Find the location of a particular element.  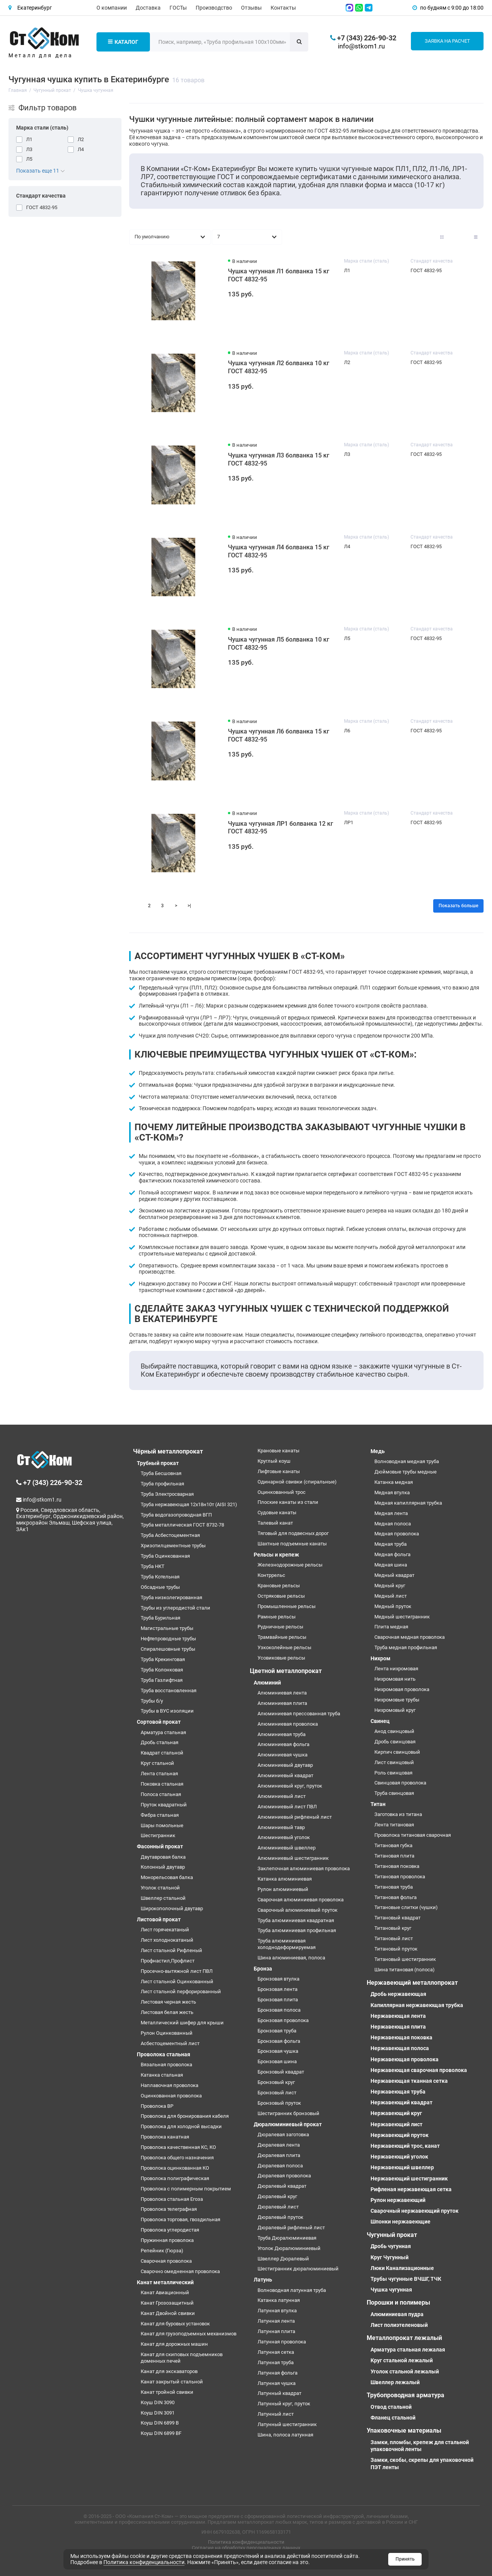

Труба Бесшовная is located at coordinates (161, 1473).